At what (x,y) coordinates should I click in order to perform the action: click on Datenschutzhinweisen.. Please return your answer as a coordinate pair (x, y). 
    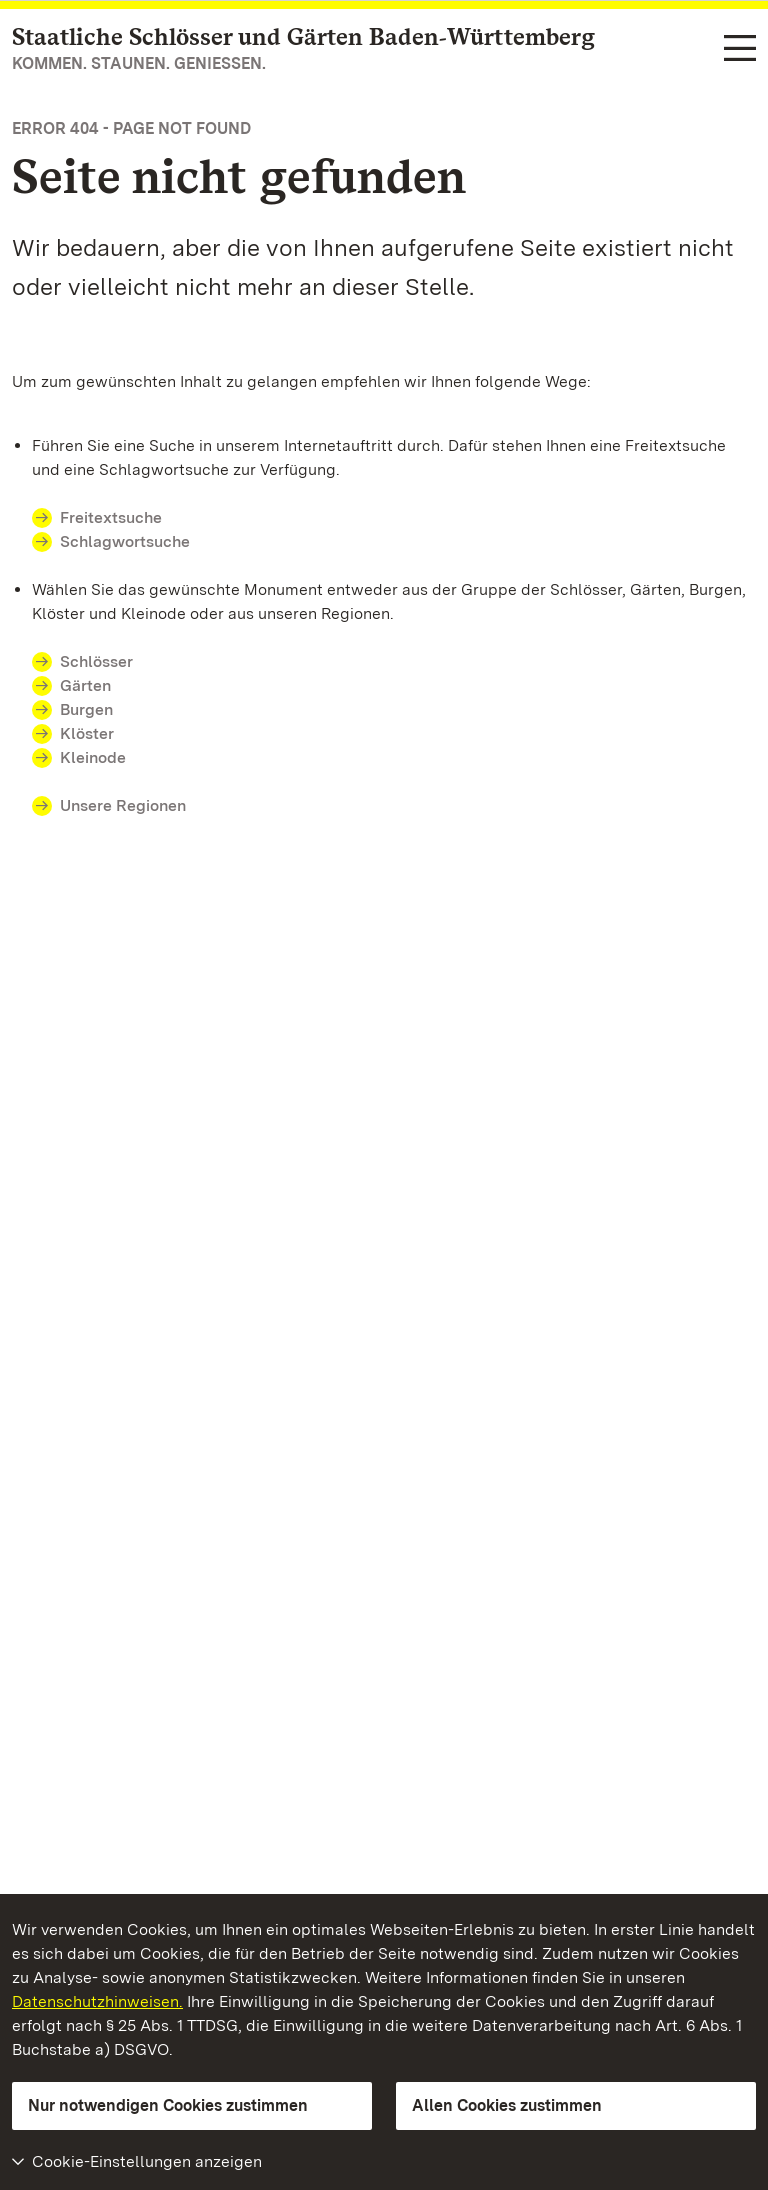
    Looking at the image, I should click on (97, 2001).